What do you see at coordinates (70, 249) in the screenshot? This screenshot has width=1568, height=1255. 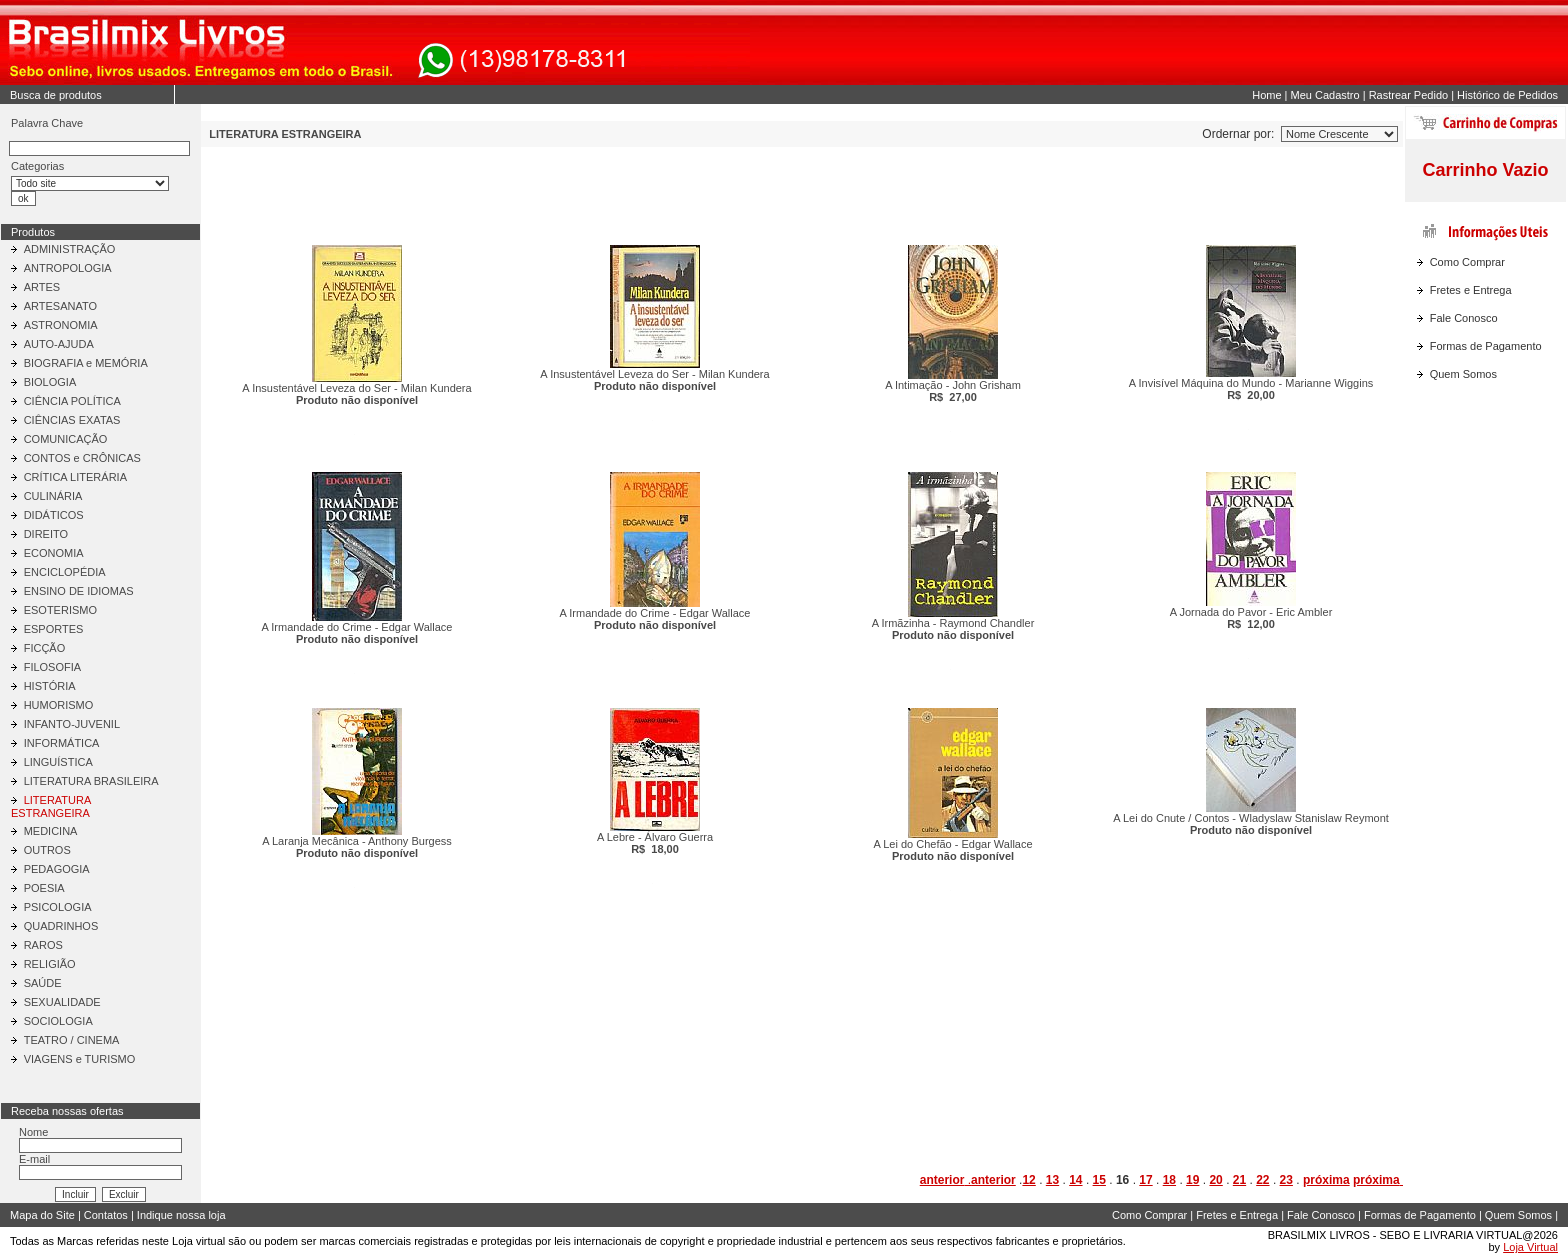 I see `ADMINISTRAÇÃO` at bounding box center [70, 249].